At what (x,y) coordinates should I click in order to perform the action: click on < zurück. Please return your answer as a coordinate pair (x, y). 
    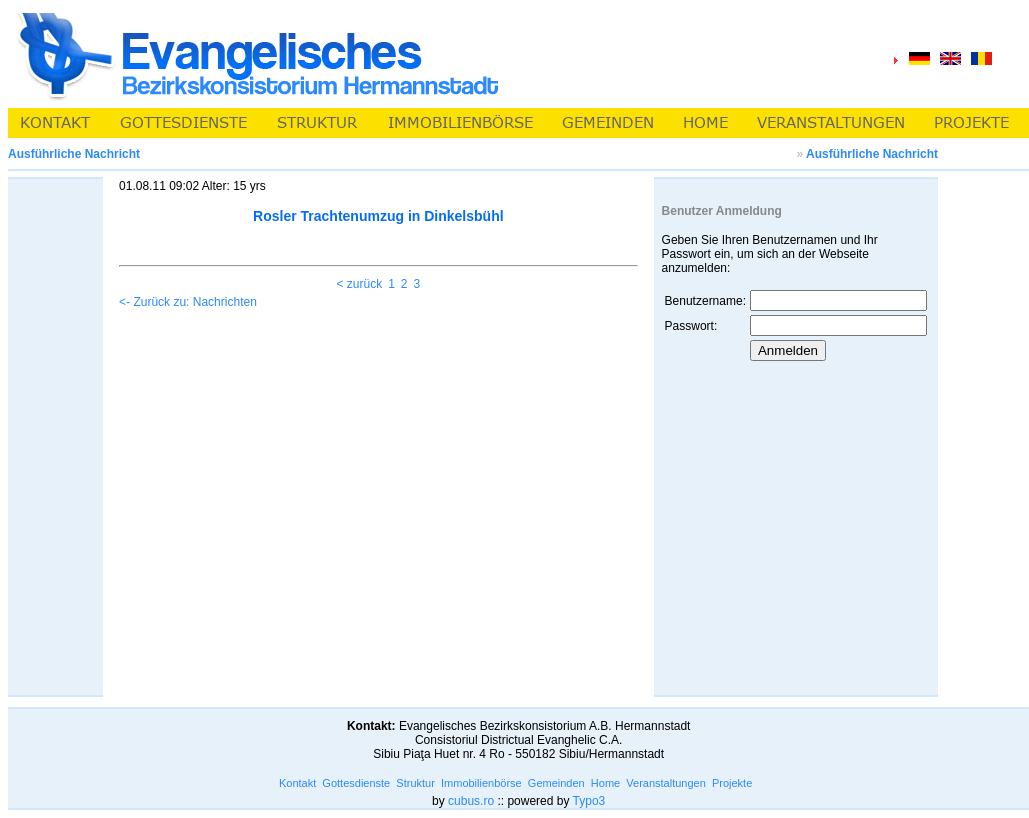
    Looking at the image, I should click on (359, 284).